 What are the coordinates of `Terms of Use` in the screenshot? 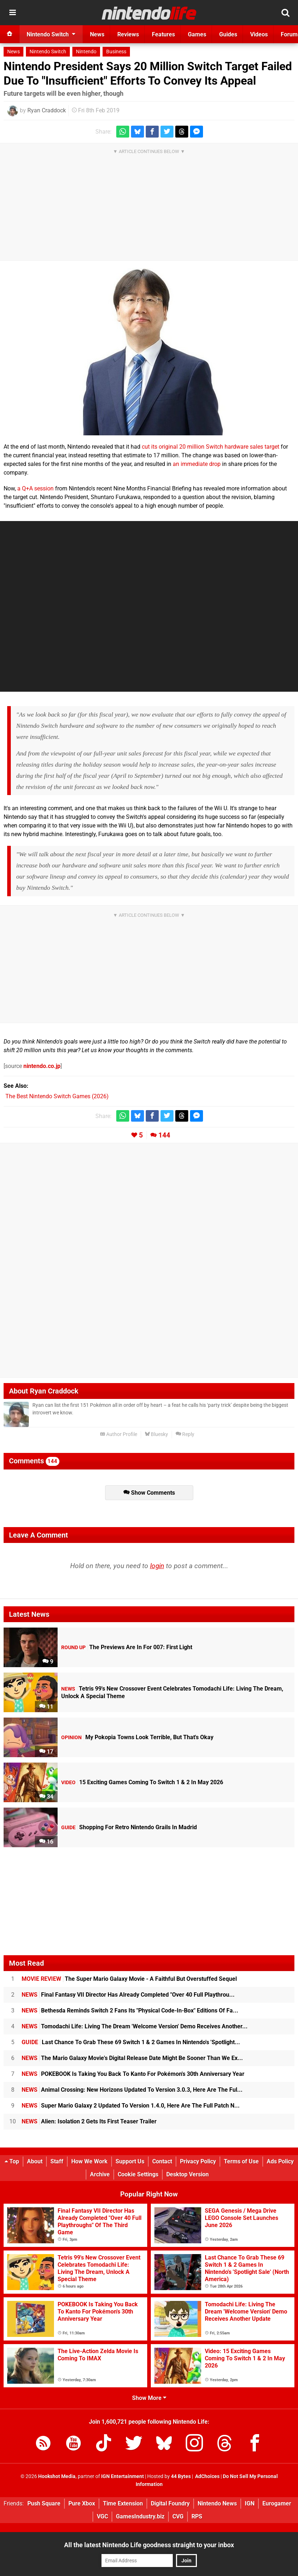 It's located at (241, 2161).